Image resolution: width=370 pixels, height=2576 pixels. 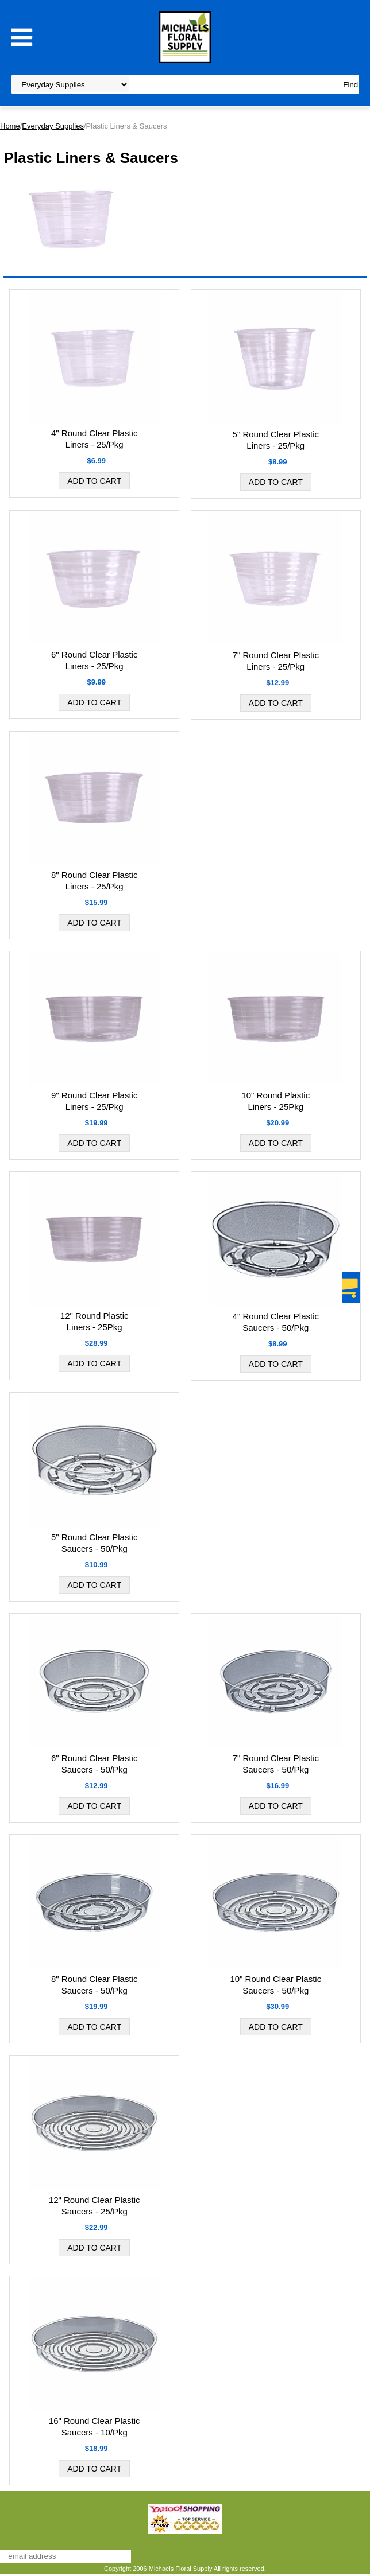 I want to click on 6" Round Clear Plastic Saucers - 50/Pkg, so click(x=94, y=1763).